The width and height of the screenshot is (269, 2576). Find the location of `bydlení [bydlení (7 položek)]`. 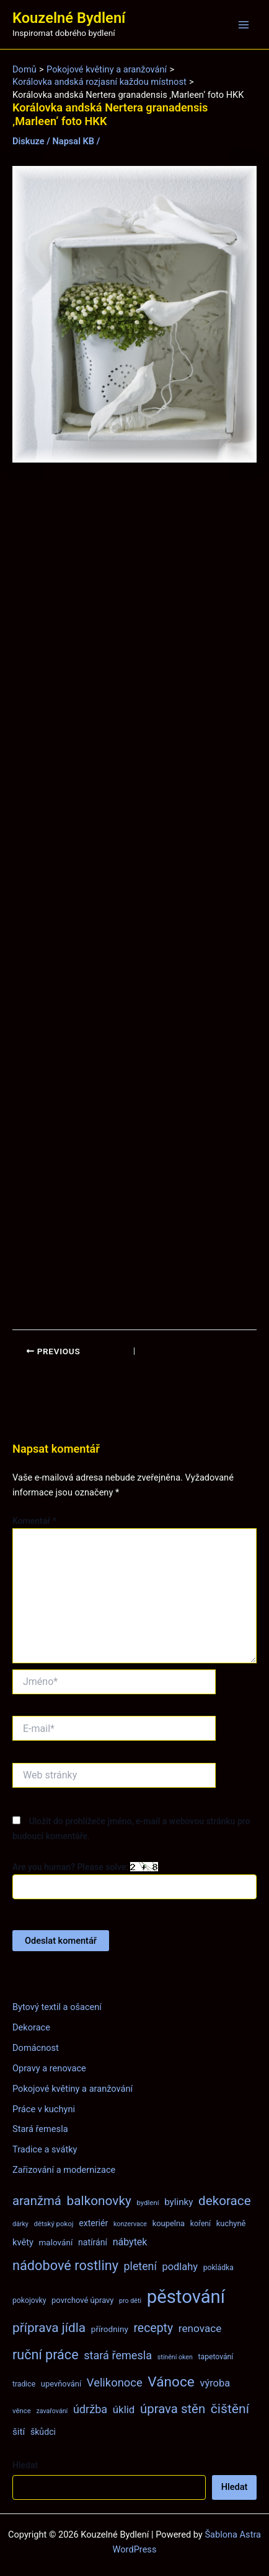

bydlení [bydlení (7 položek)] is located at coordinates (147, 2202).